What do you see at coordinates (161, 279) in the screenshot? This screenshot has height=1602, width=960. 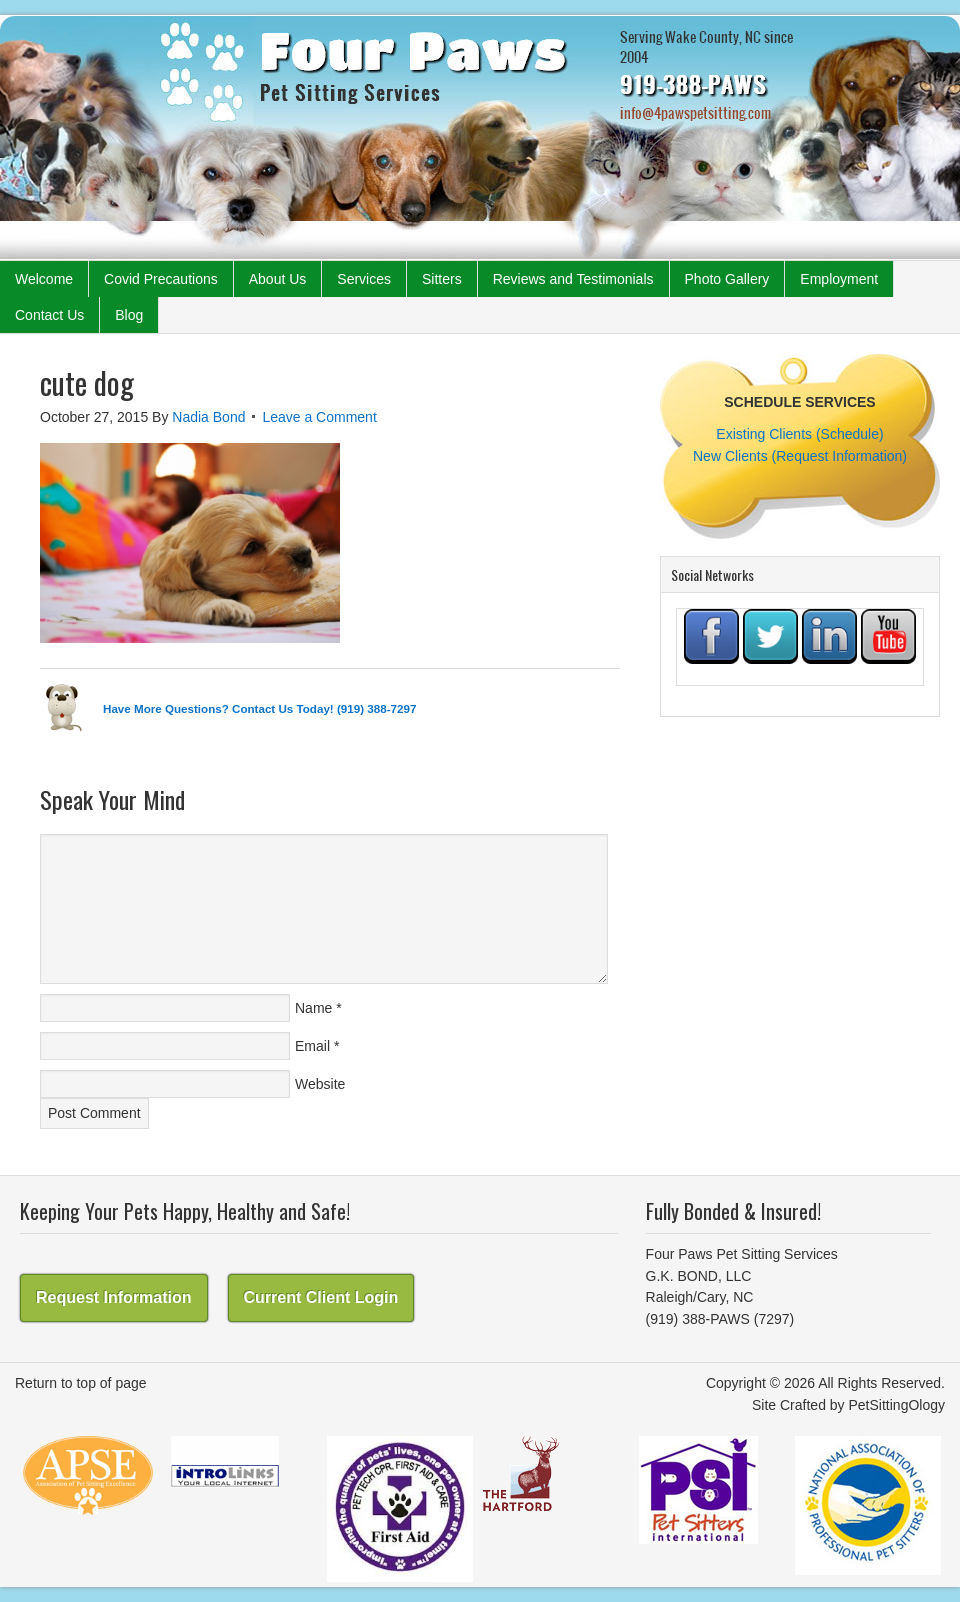 I see `Covid Precautions` at bounding box center [161, 279].